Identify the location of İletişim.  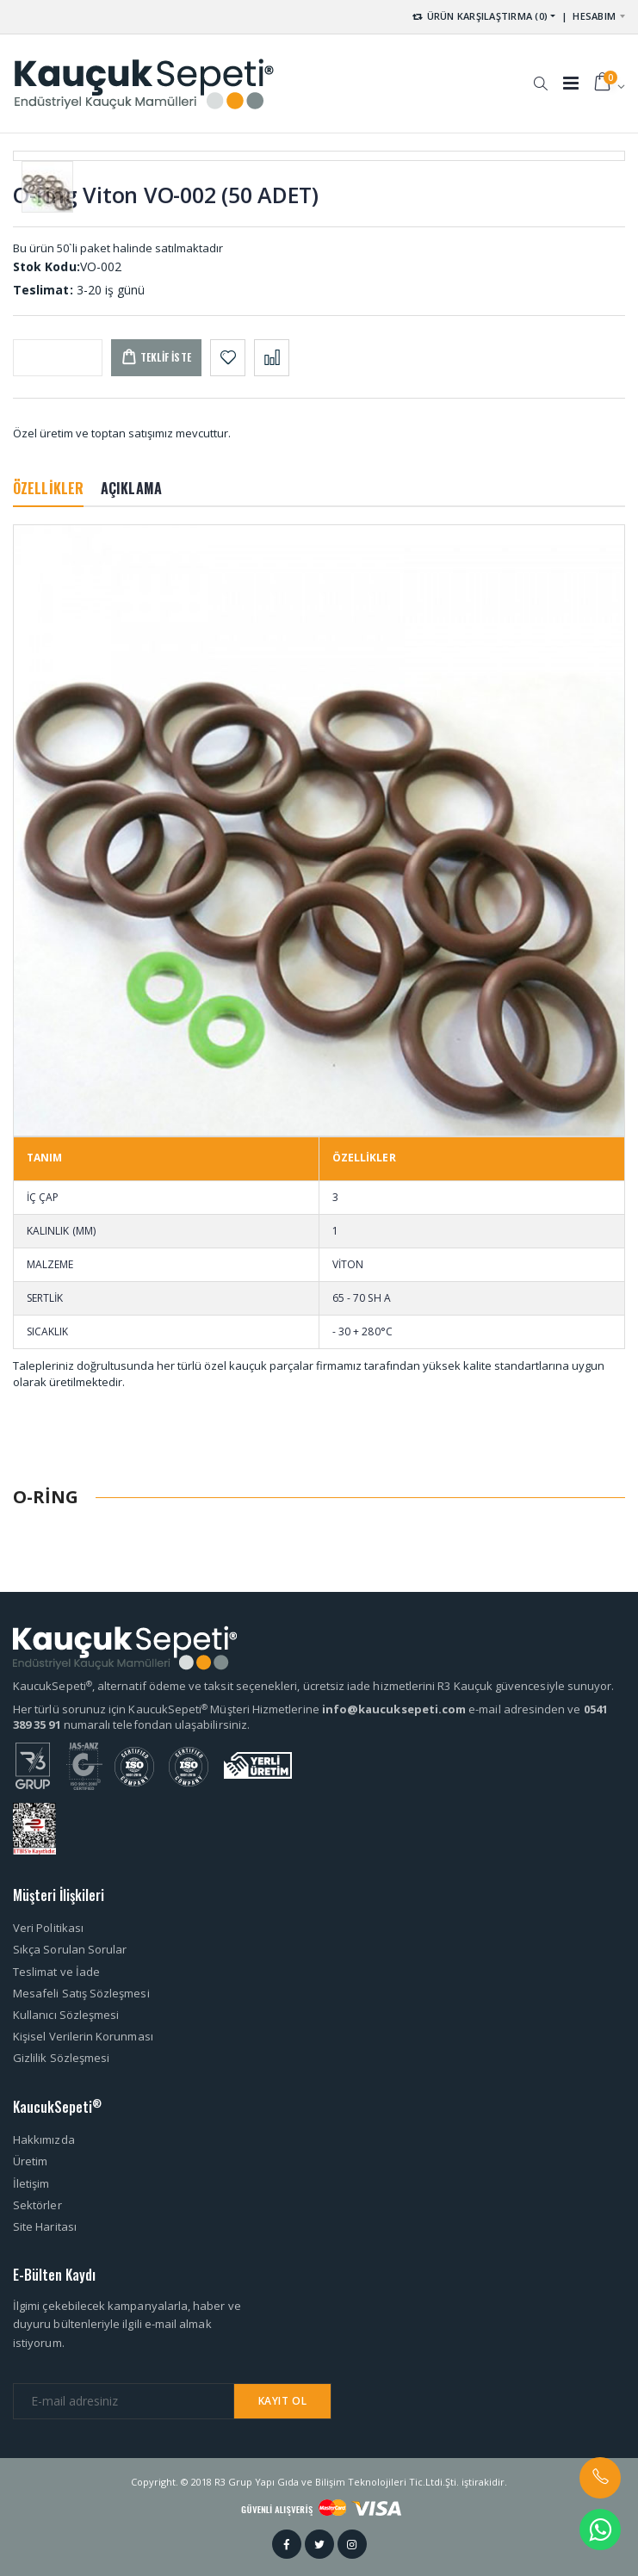
(31, 2183).